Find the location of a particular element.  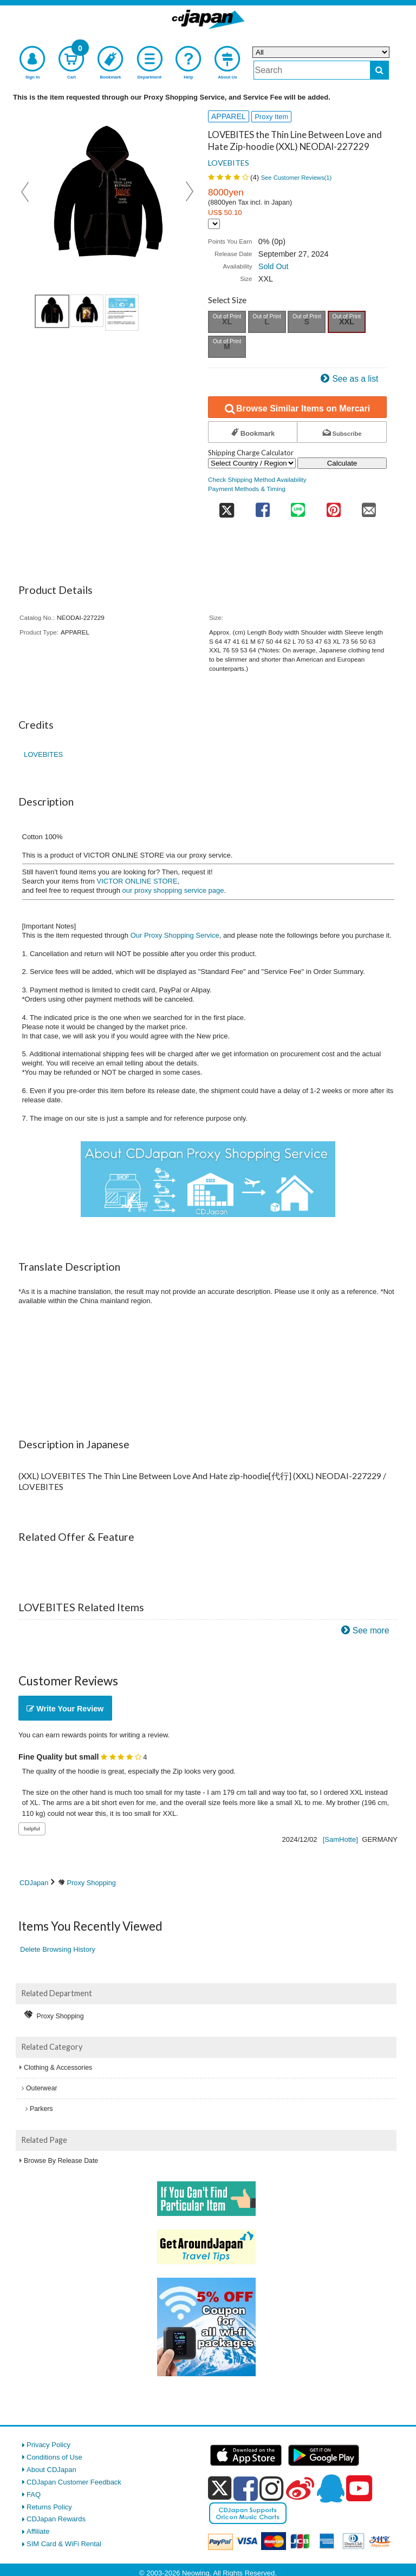

[Display currency selection] is located at coordinates (214, 224).